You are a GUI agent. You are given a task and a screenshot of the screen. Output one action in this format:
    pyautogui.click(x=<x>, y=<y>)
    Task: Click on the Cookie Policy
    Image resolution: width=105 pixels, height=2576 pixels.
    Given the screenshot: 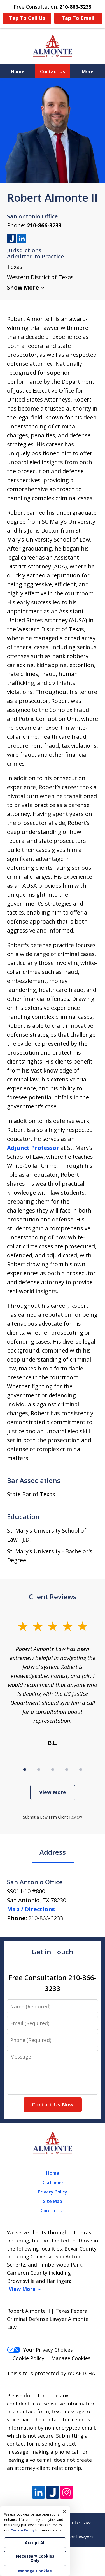 What is the action you would take?
    pyautogui.click(x=28, y=2358)
    